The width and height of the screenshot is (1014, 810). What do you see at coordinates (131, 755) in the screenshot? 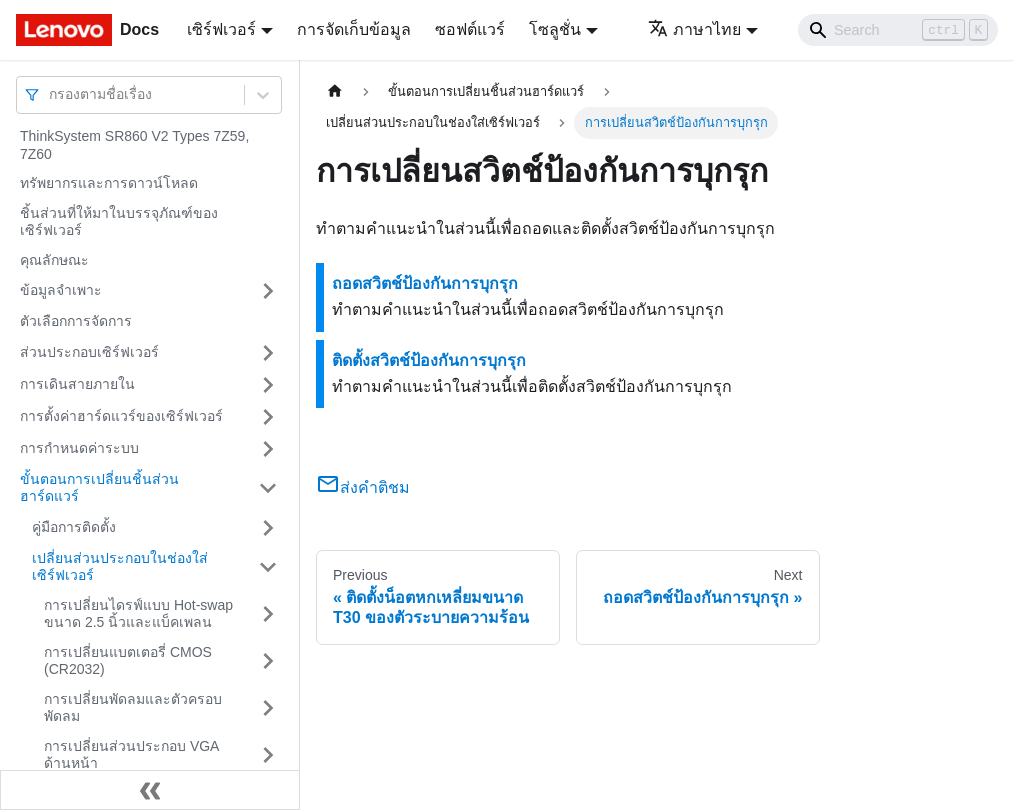
I see `การเปลี่ยนส่วนประกอบ VGA ด้านหน้า` at bounding box center [131, 755].